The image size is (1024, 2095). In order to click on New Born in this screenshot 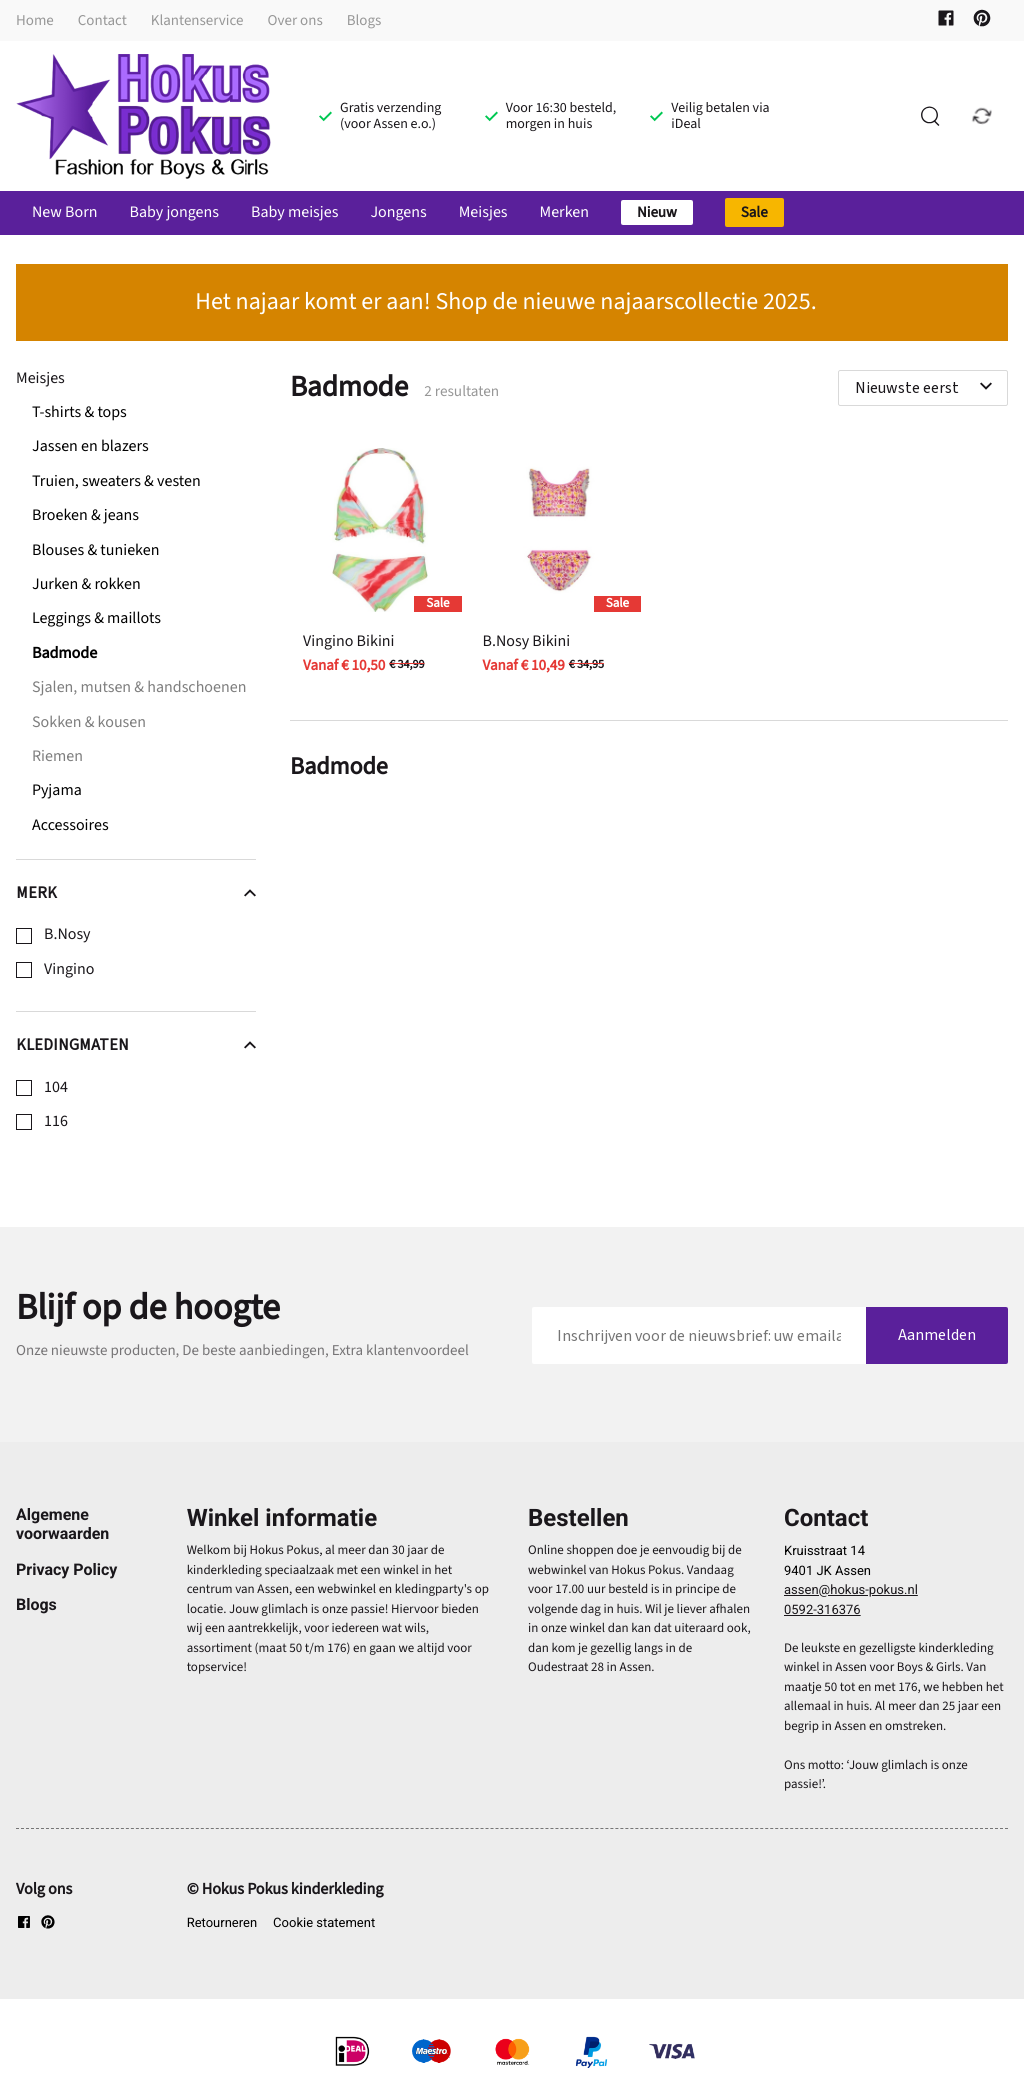, I will do `click(64, 213)`.